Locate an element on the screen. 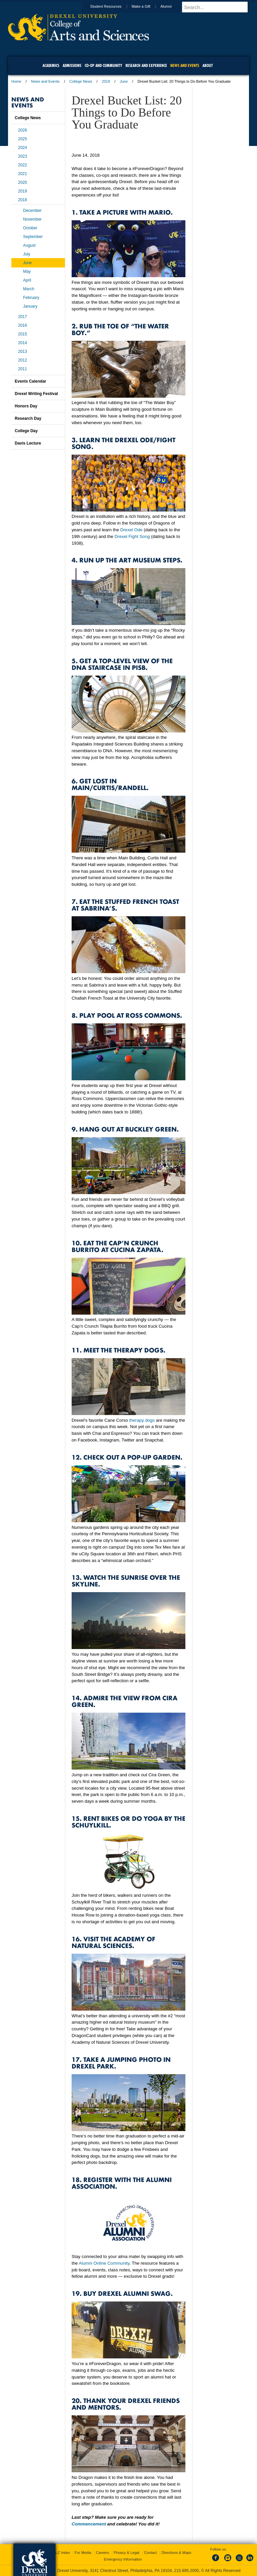  Commencement is located at coordinates (89, 2523).